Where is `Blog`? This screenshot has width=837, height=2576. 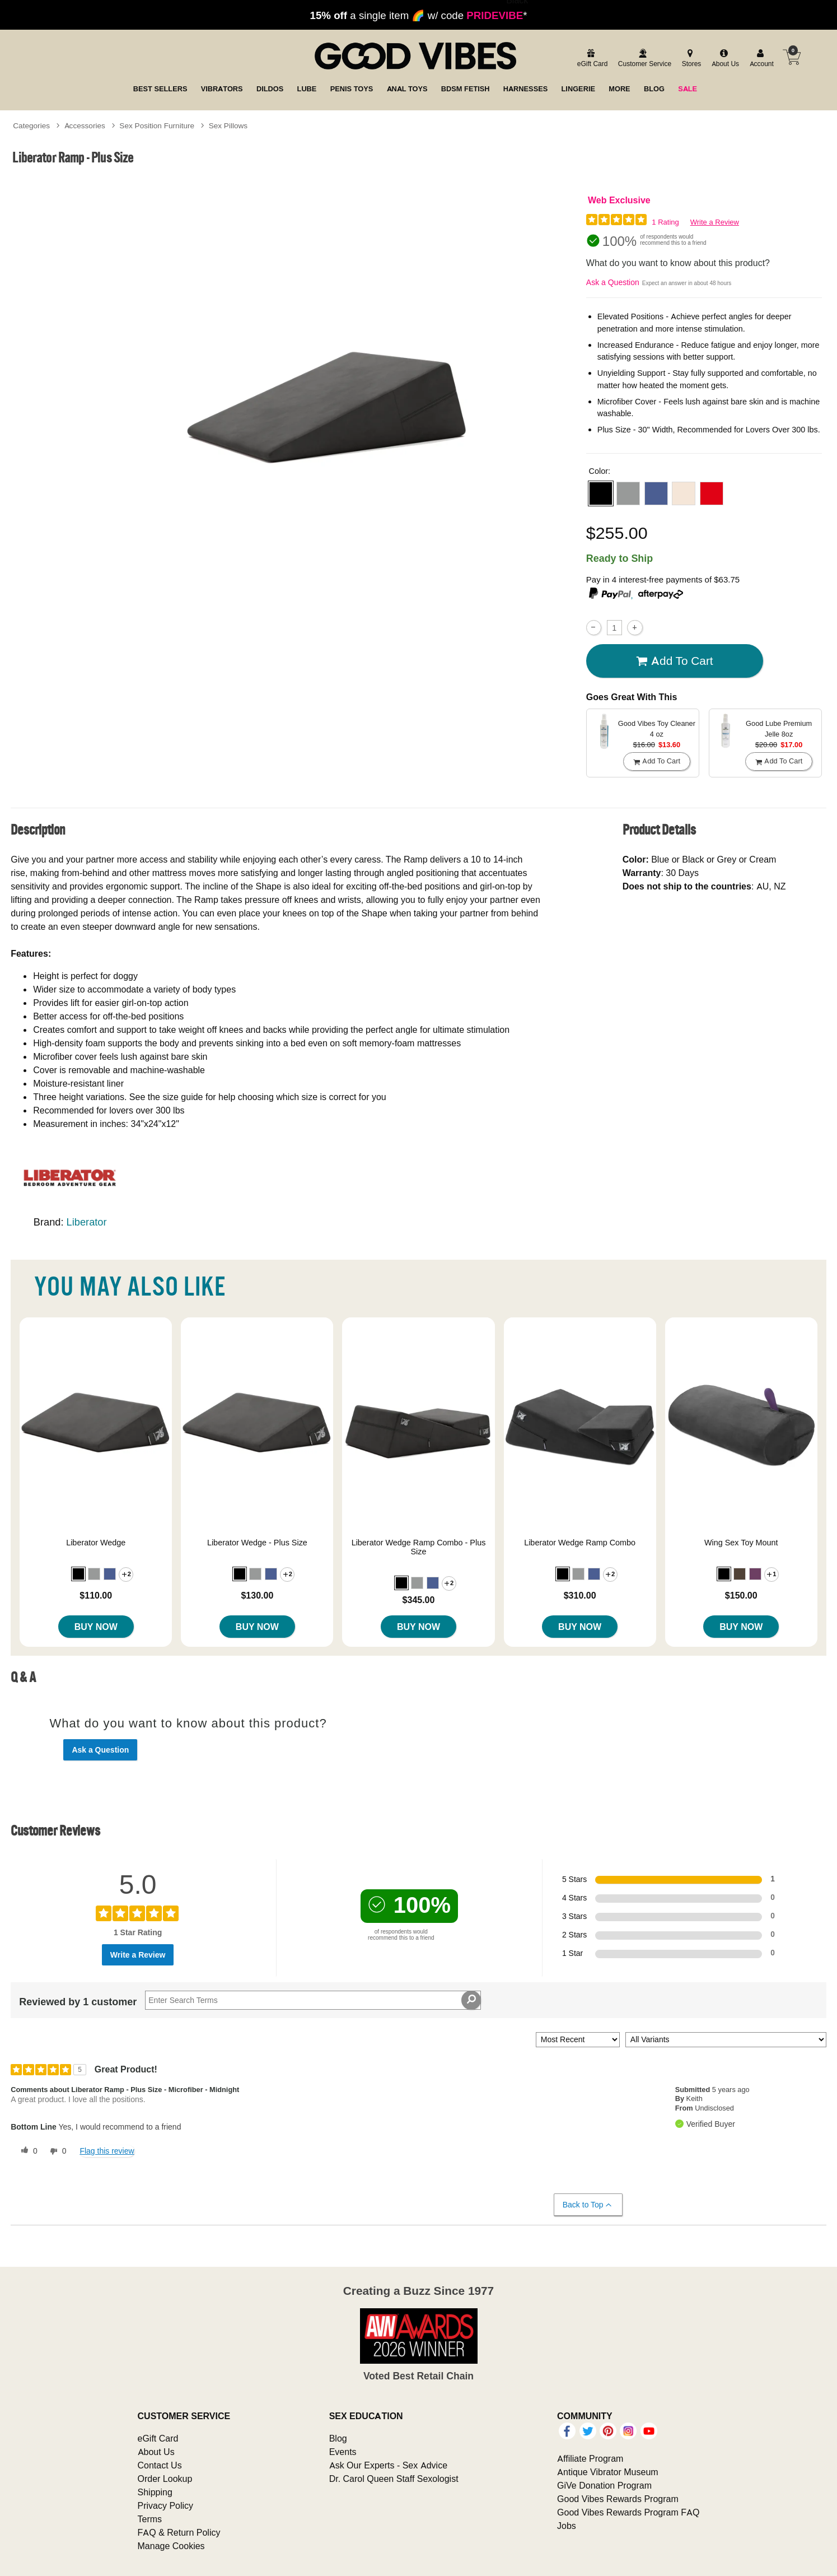
Blog is located at coordinates (338, 2438).